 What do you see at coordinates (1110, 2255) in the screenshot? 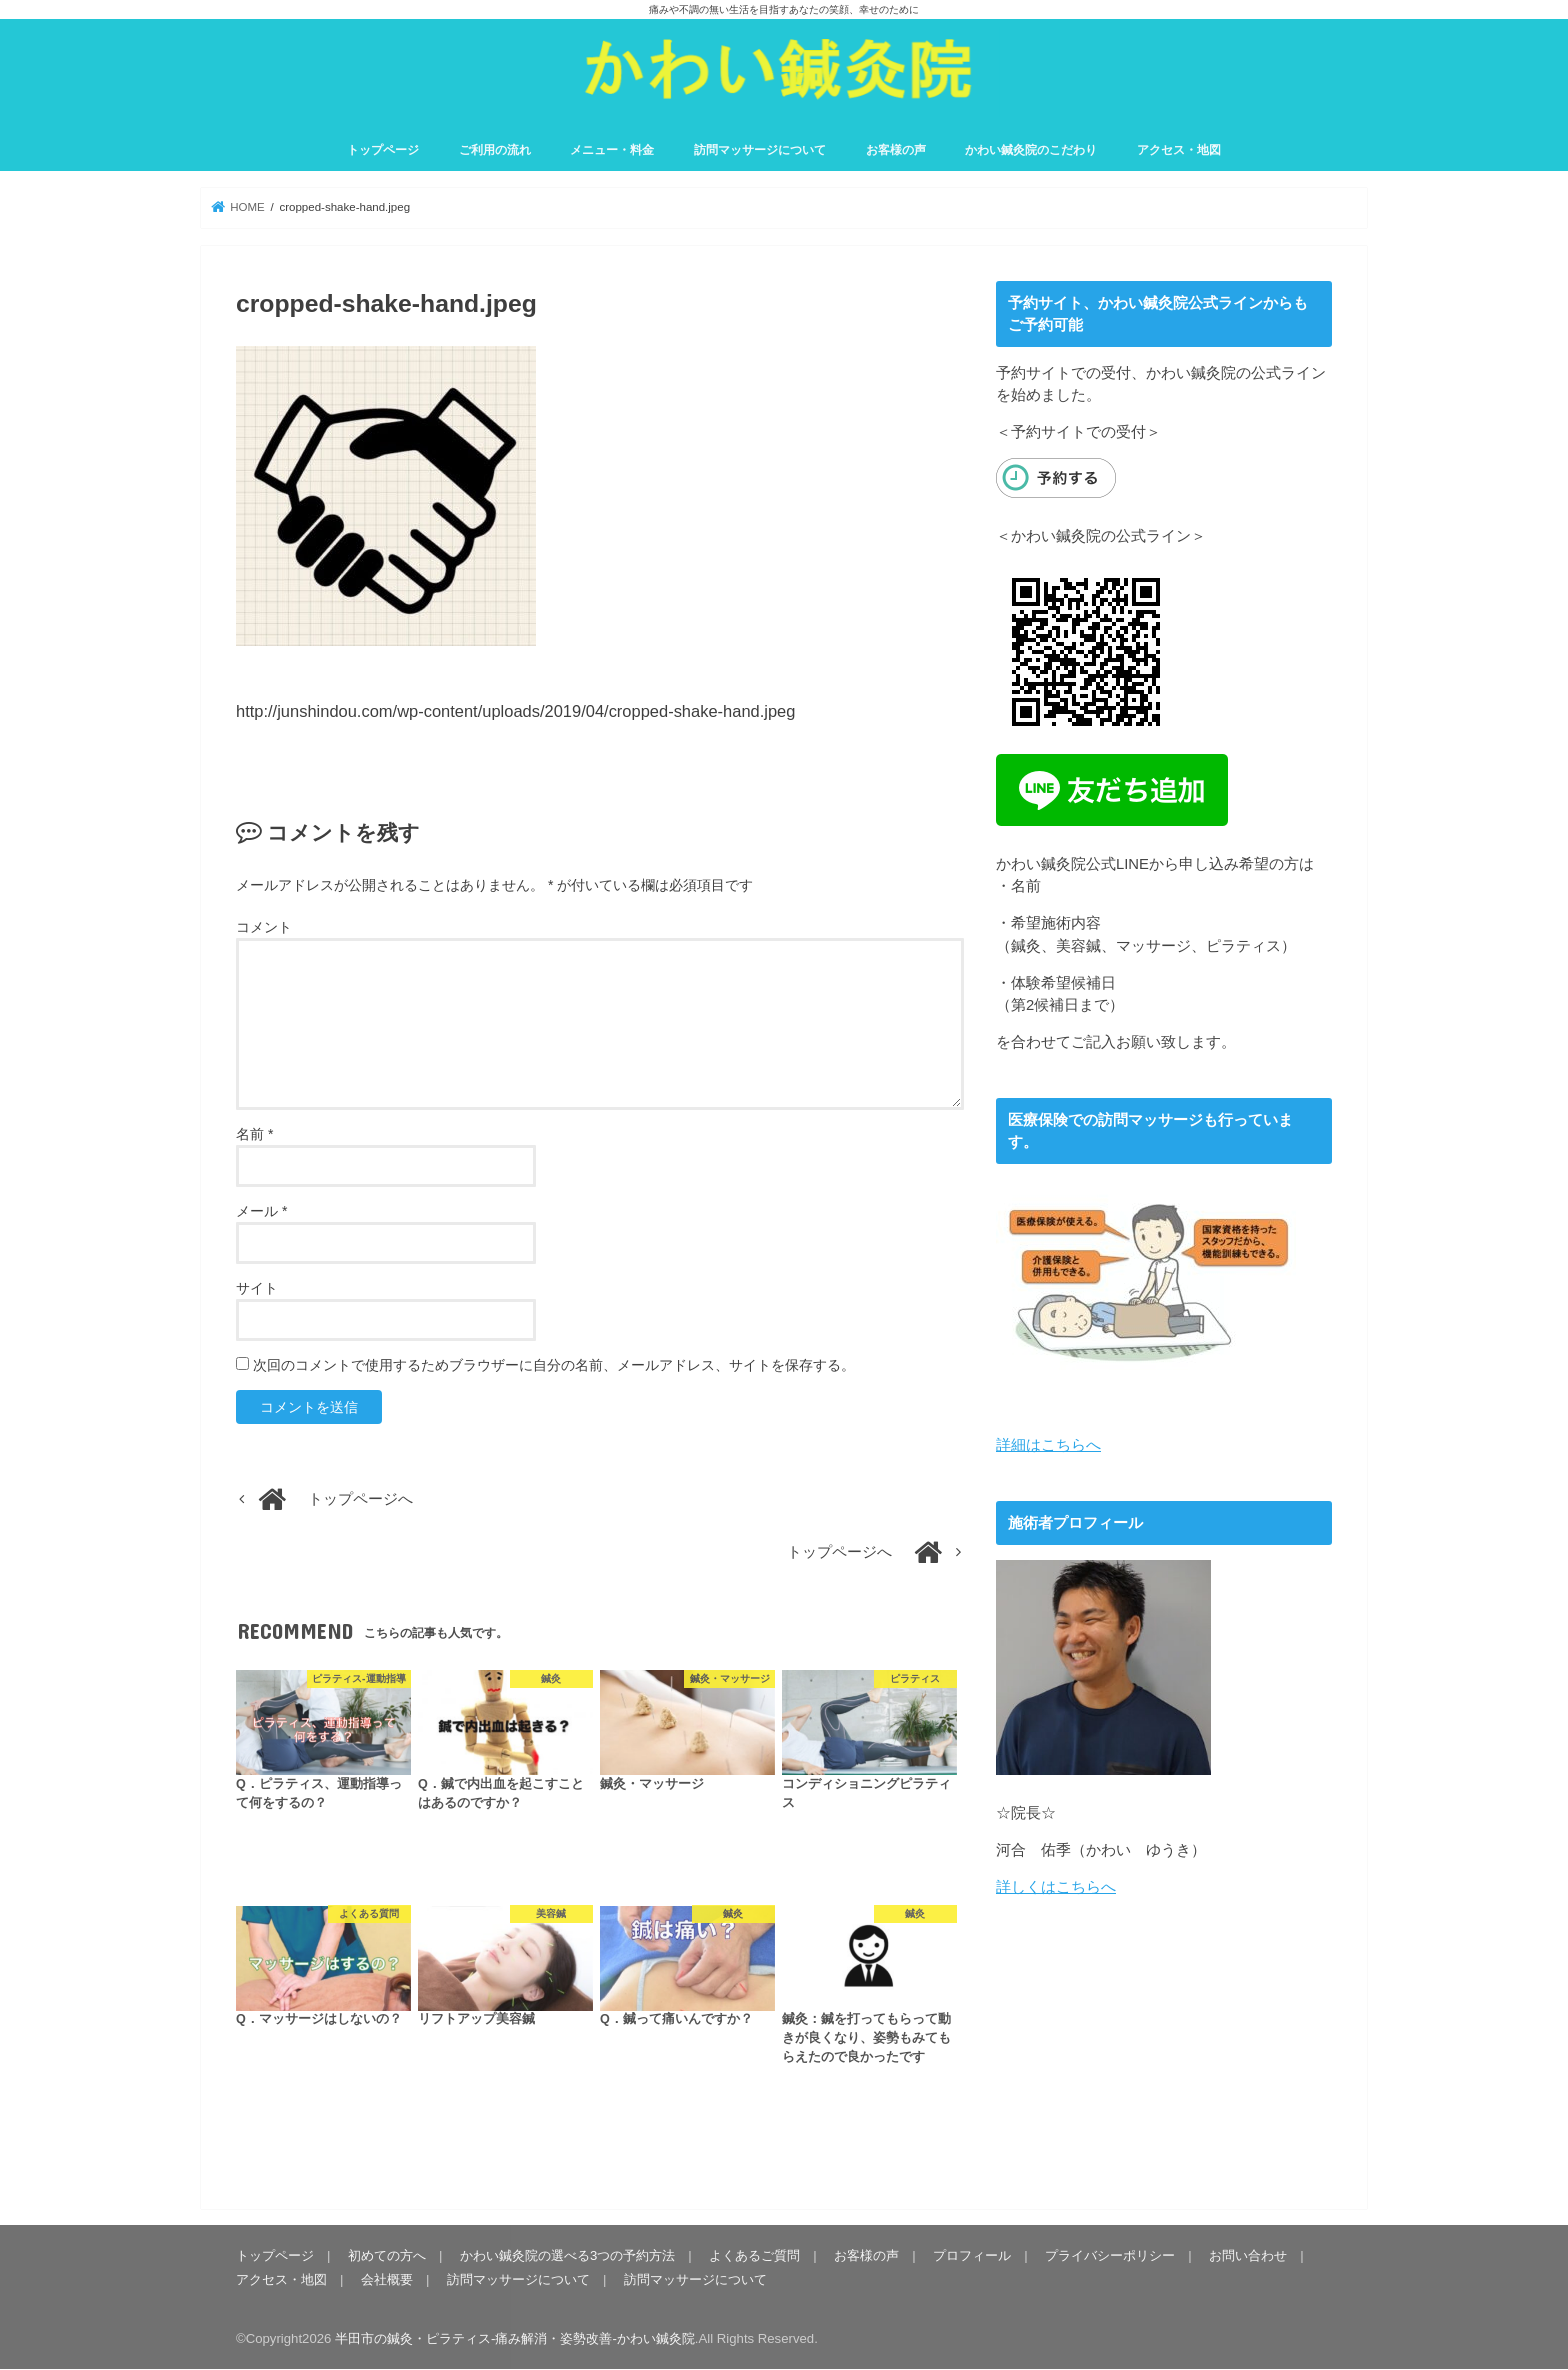
I see `プライバシーポリシー` at bounding box center [1110, 2255].